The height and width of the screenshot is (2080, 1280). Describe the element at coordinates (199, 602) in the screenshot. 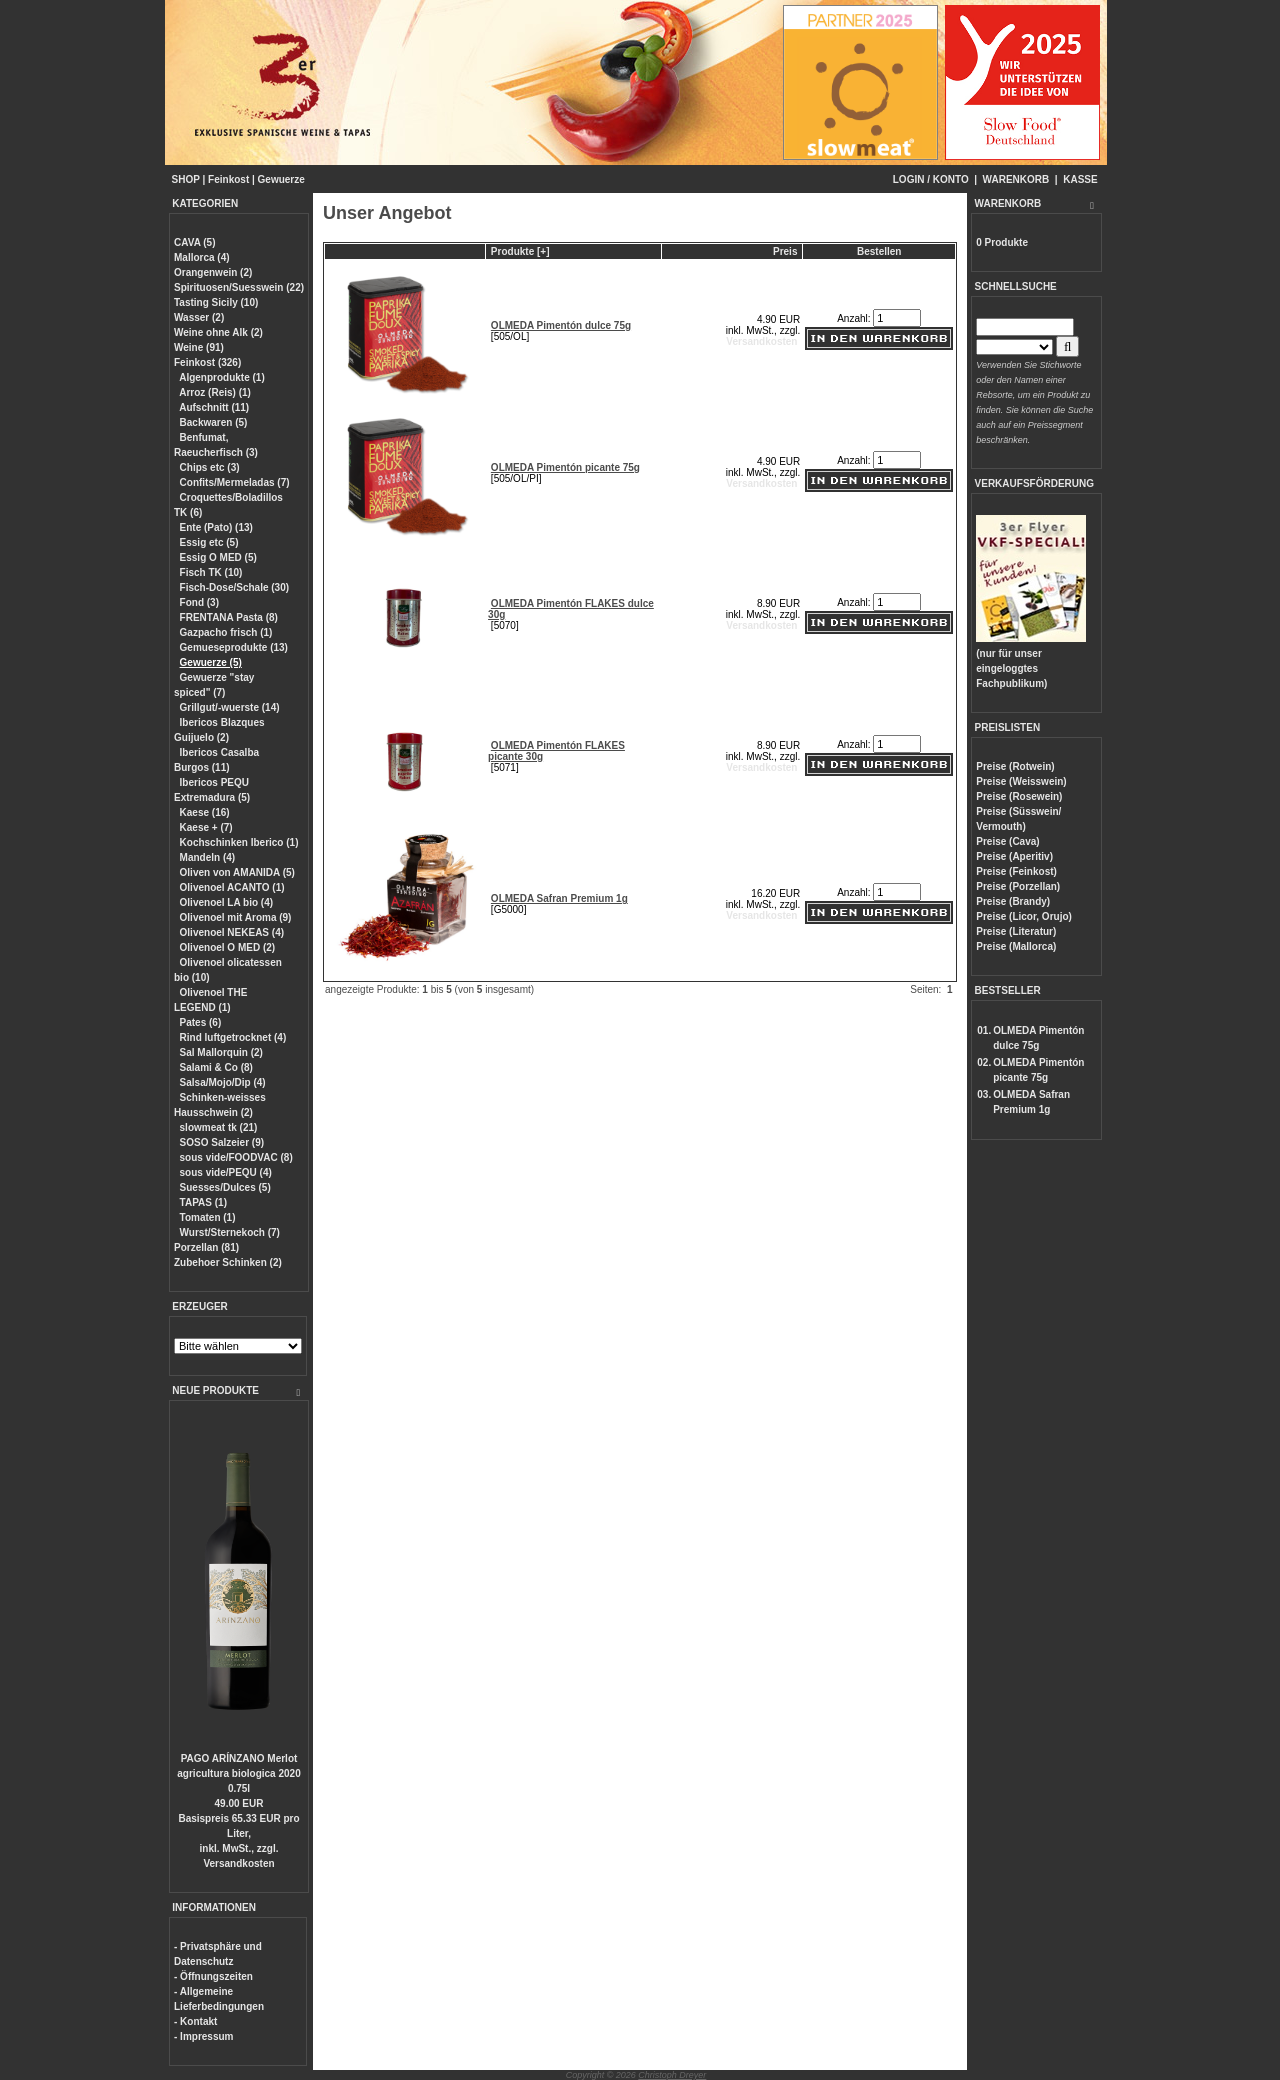

I see `Fond (3)` at that location.